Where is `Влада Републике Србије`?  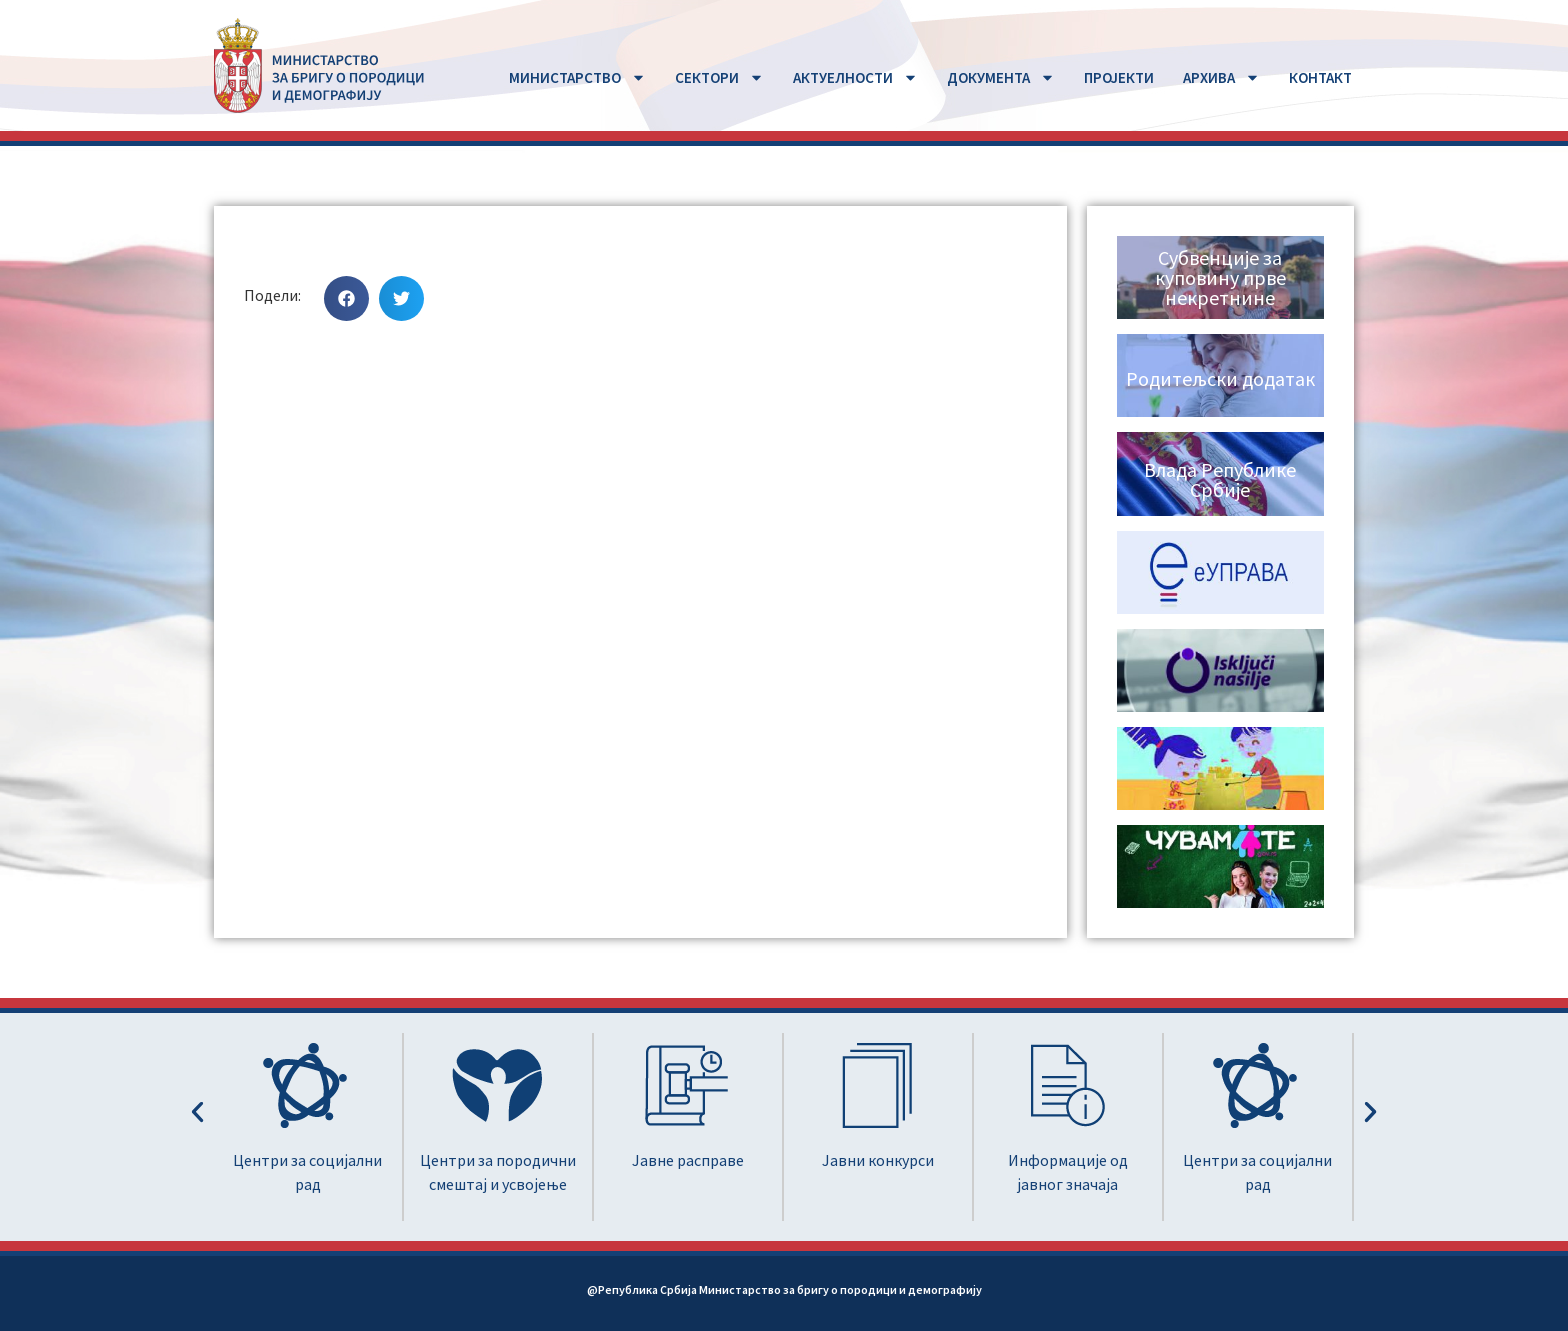
Влада Републике Србије is located at coordinates (1220, 479).